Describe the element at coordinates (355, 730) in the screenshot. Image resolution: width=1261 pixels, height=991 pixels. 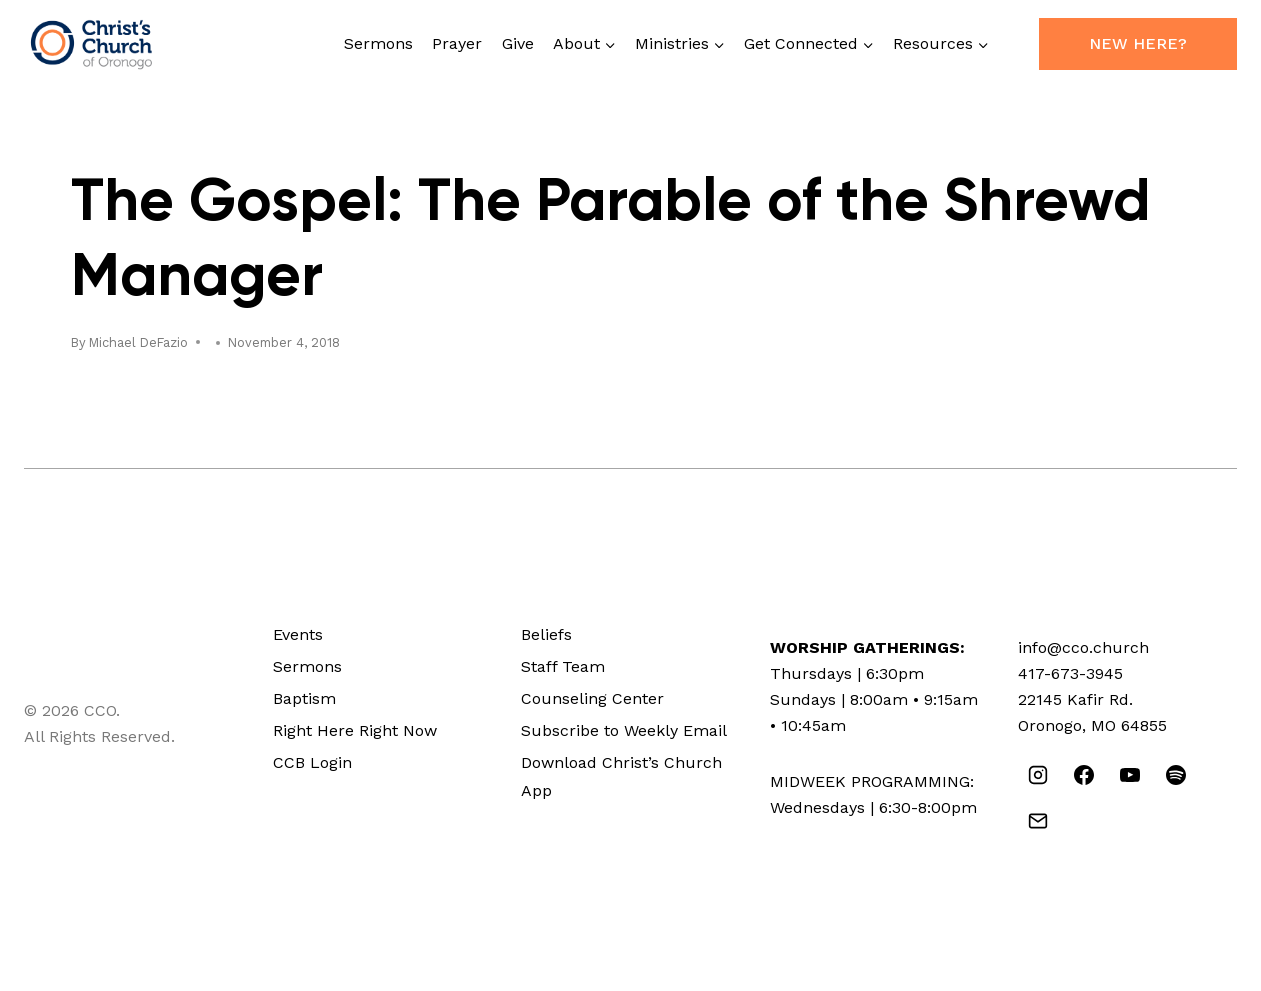
I see `Right Here Right Now` at that location.